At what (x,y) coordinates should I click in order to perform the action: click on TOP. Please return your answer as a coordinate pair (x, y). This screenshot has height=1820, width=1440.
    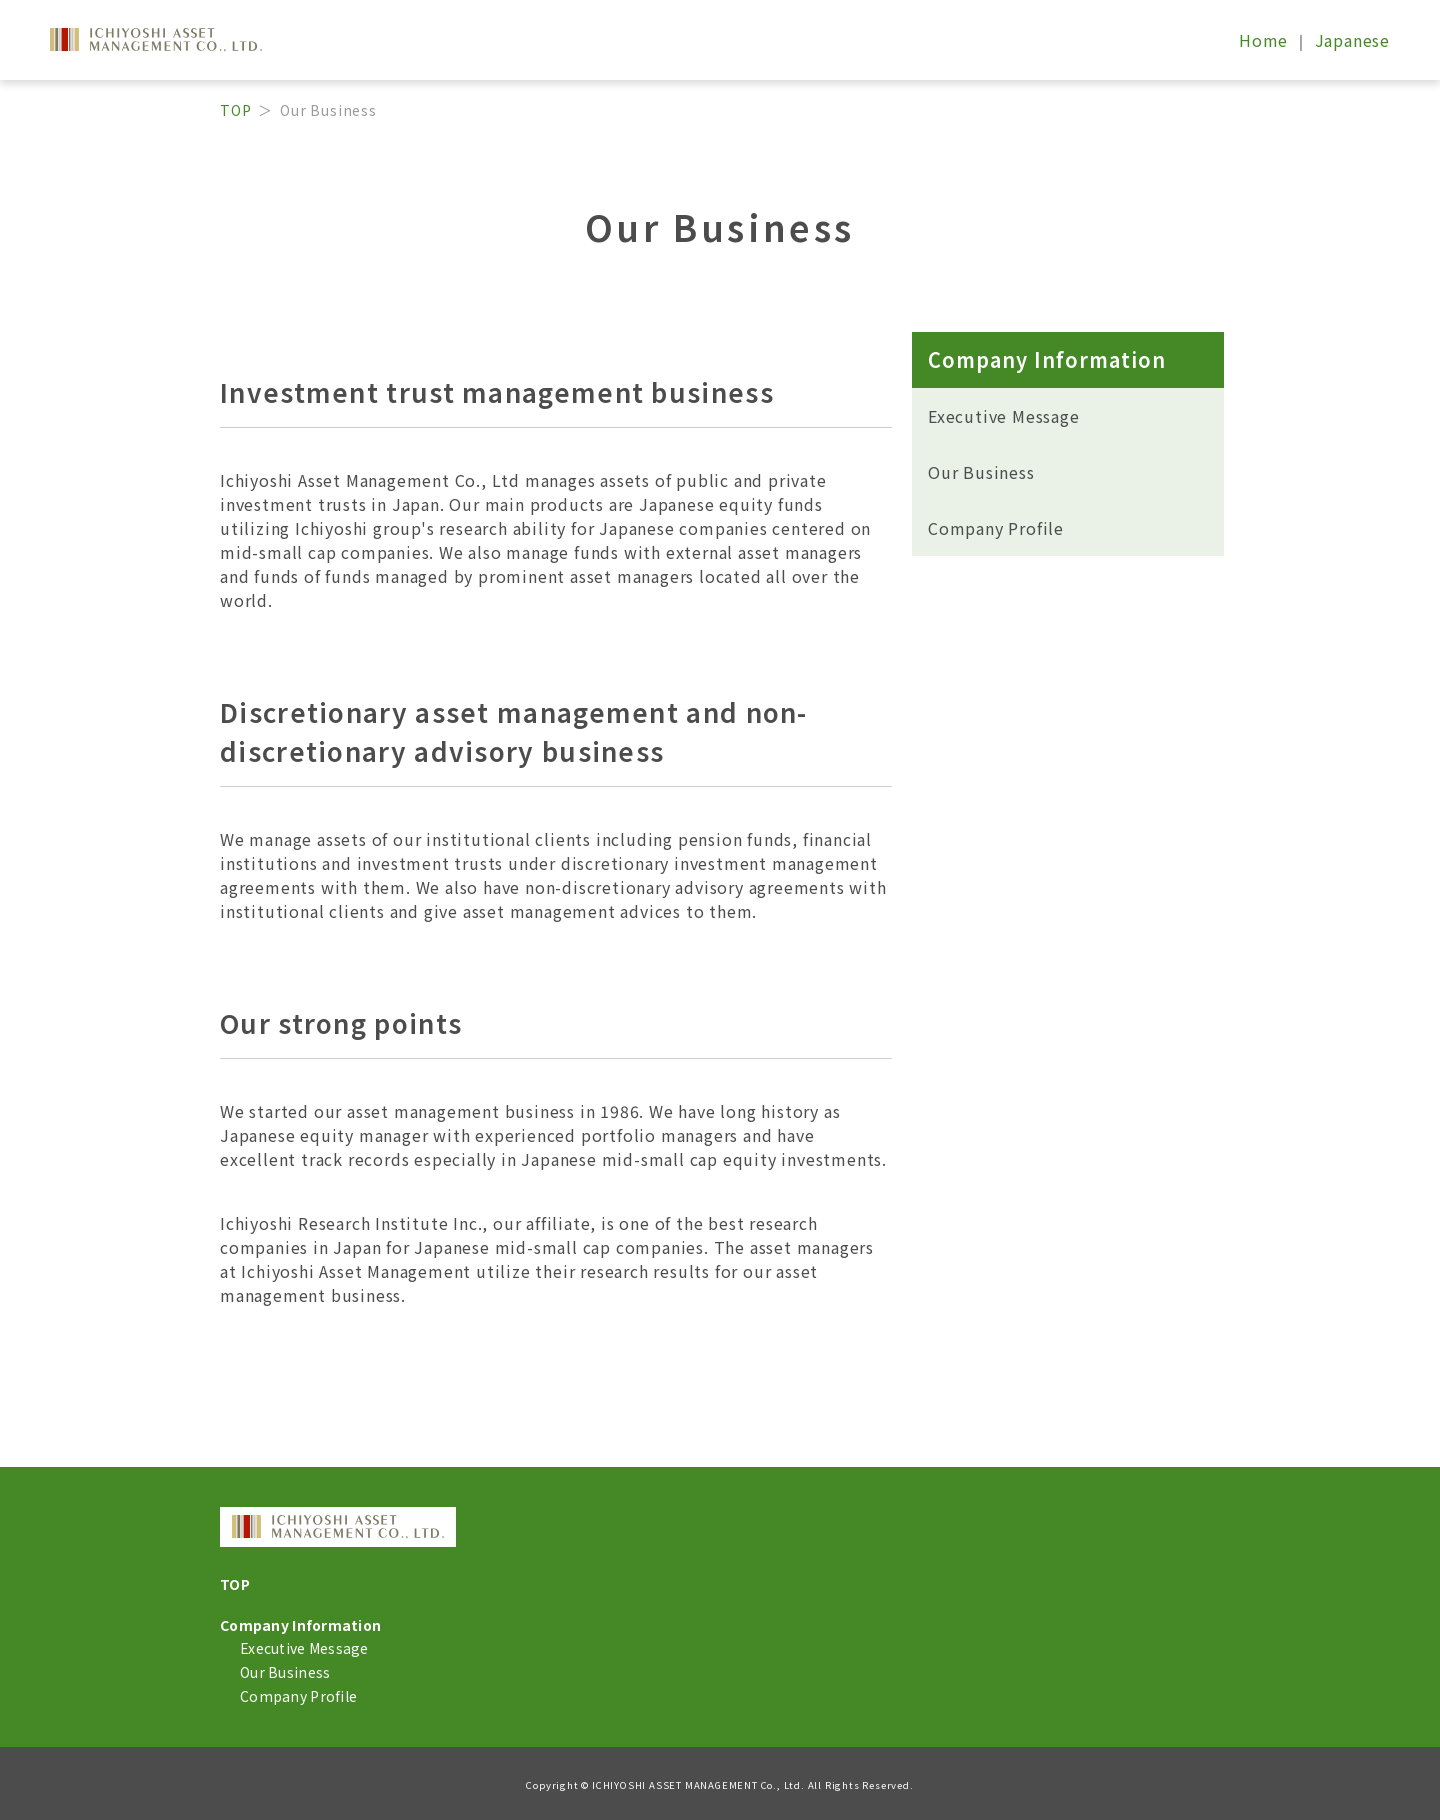
    Looking at the image, I should click on (235, 110).